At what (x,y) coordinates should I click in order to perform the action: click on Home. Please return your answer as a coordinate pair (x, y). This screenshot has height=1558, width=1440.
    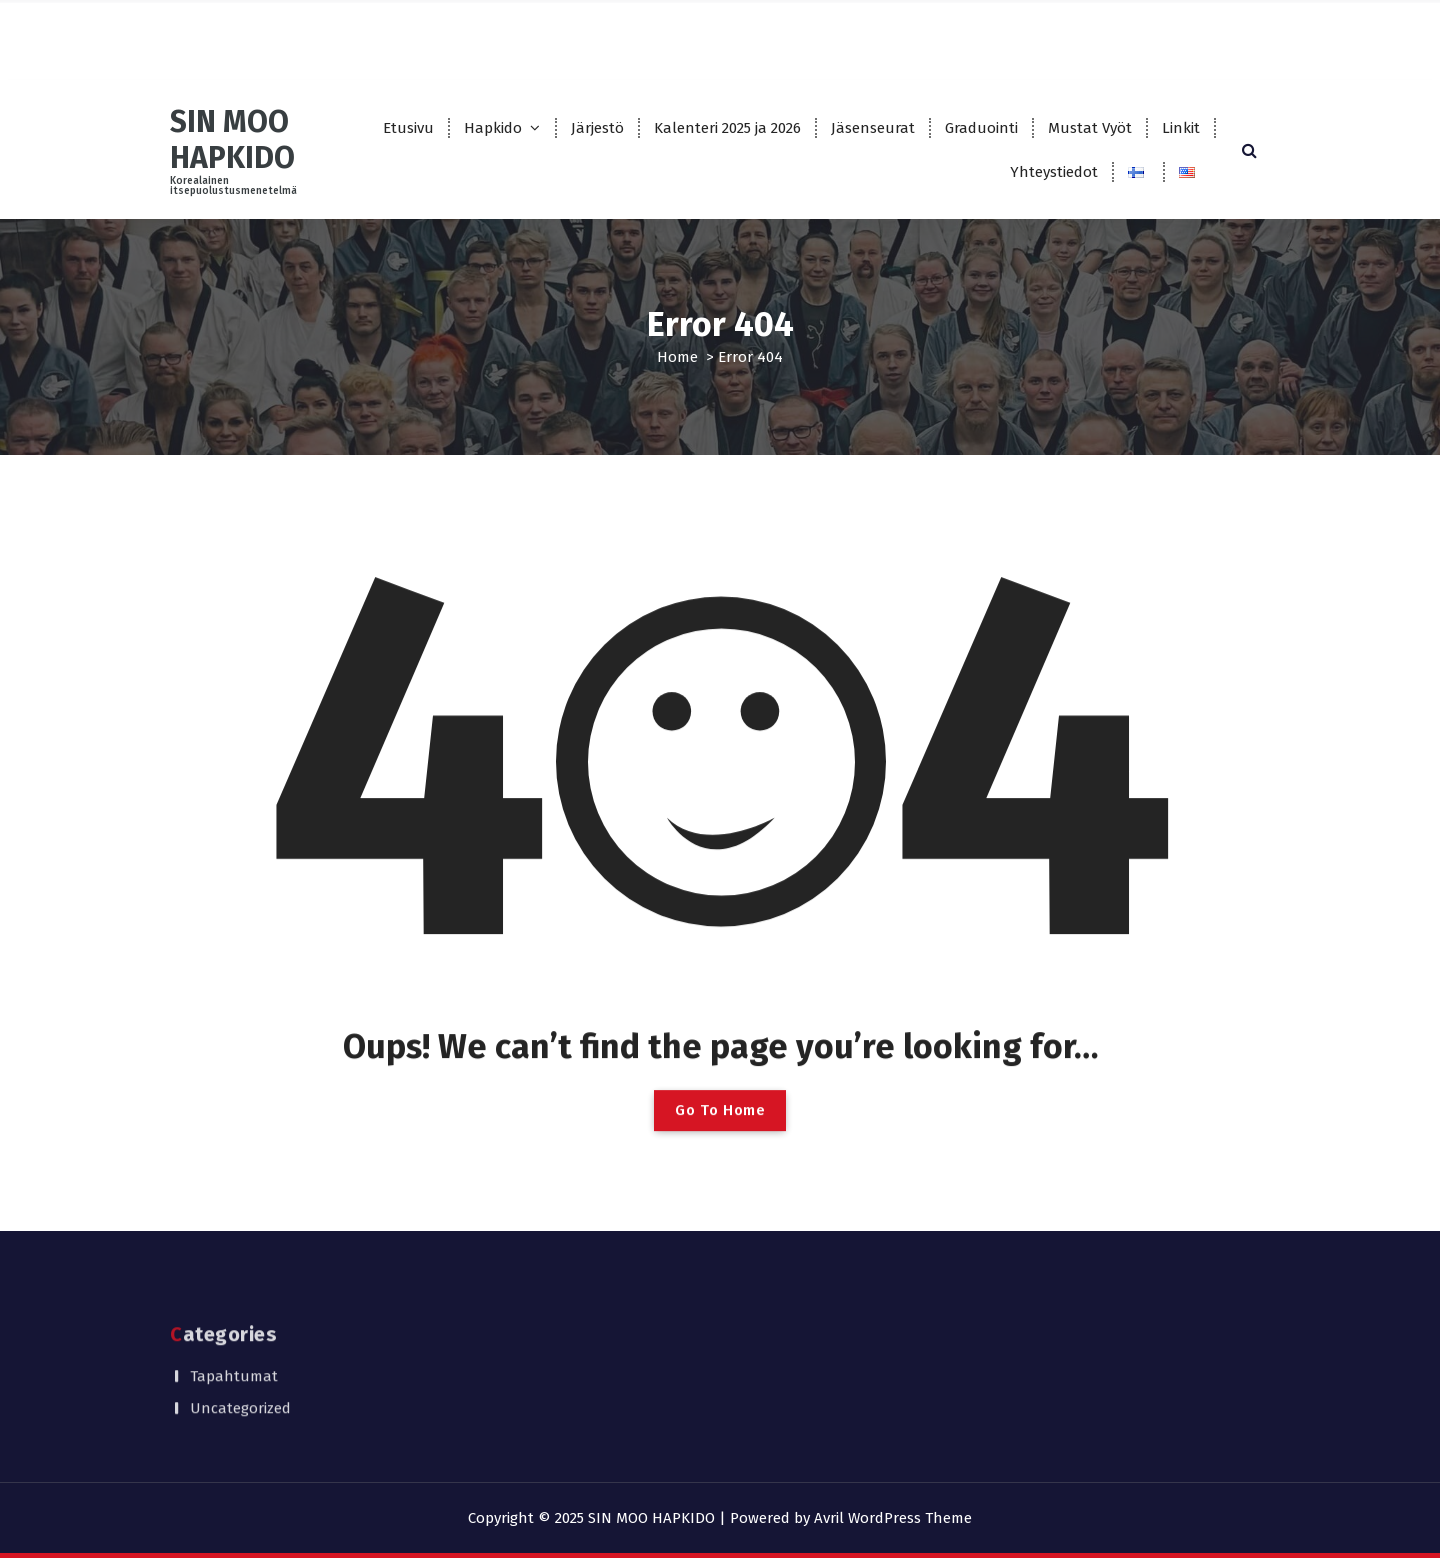
    Looking at the image, I should click on (677, 357).